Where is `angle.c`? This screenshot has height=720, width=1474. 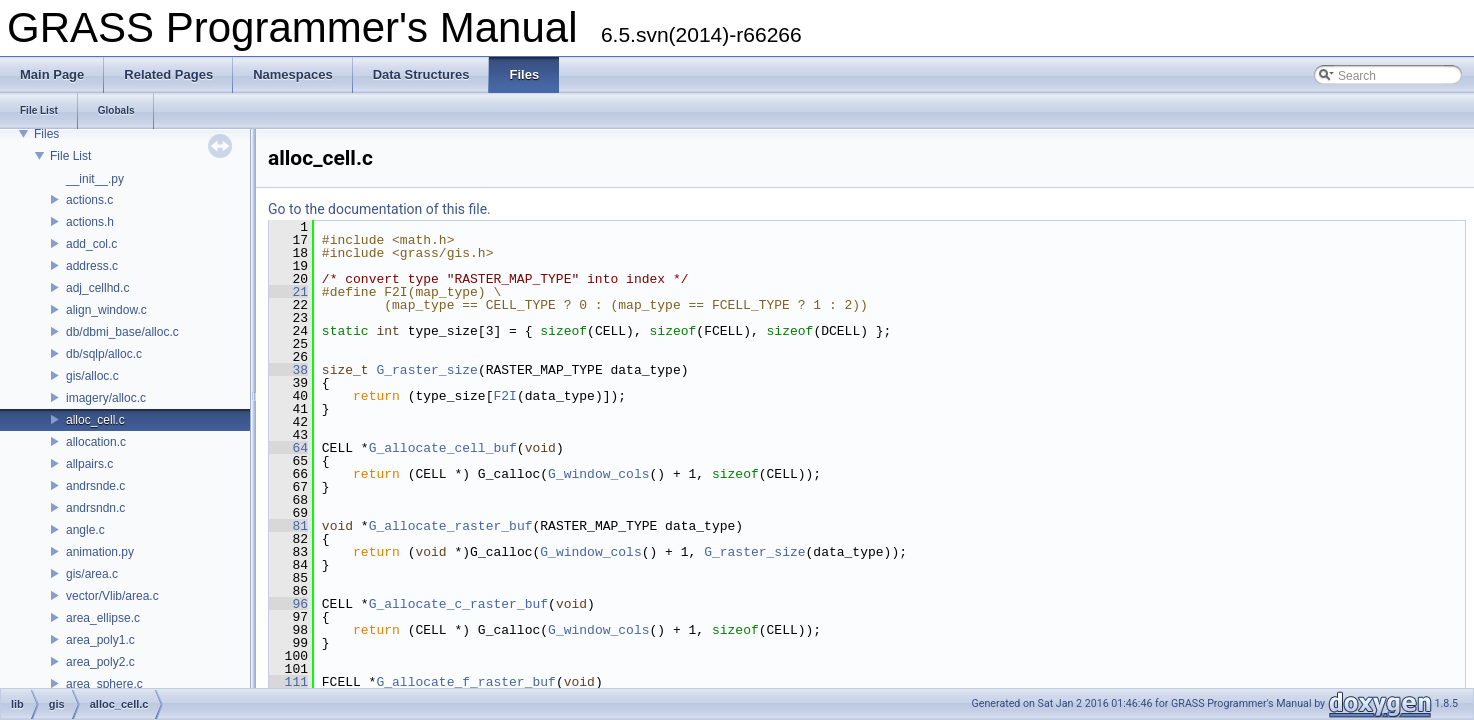 angle.c is located at coordinates (85, 530).